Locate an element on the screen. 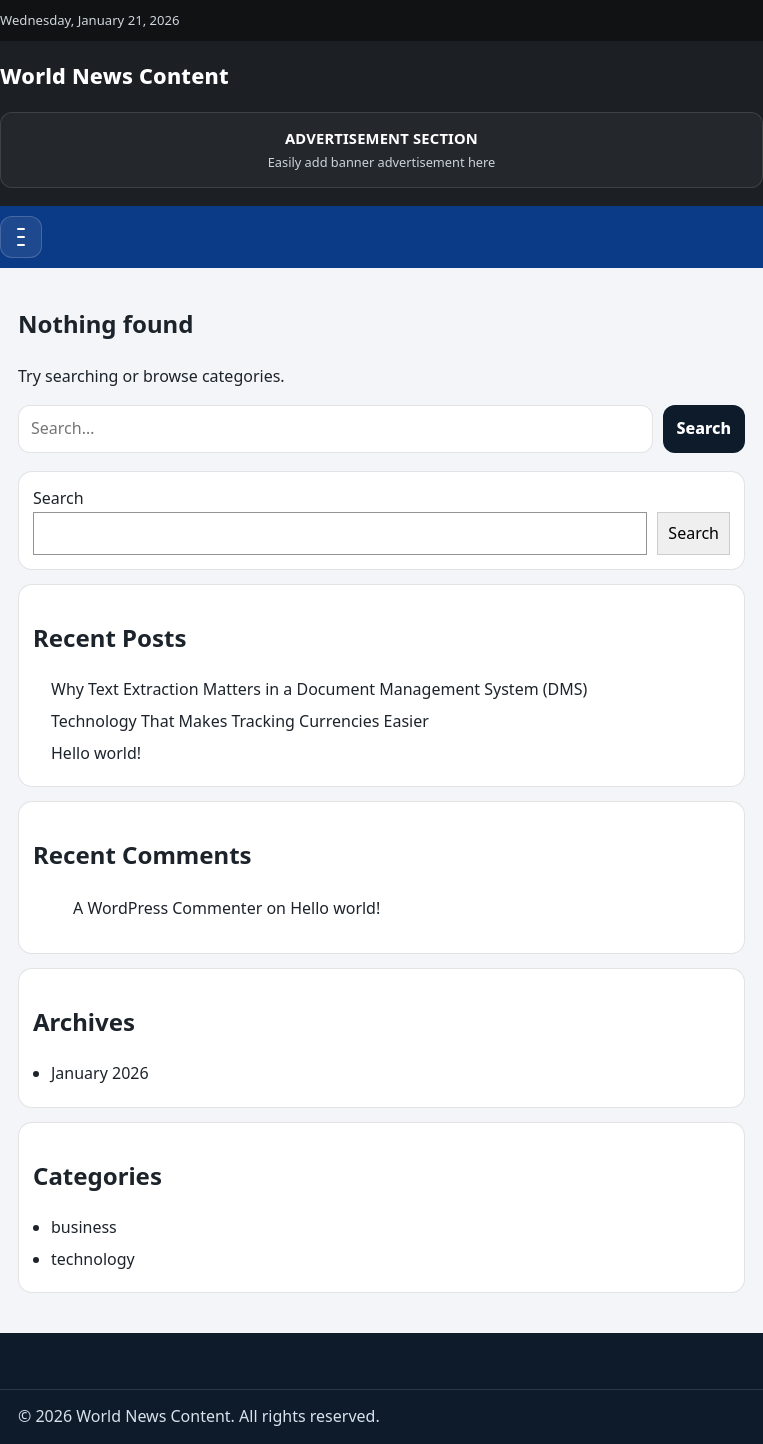 The width and height of the screenshot is (763, 1444). technology is located at coordinates (93, 1259).